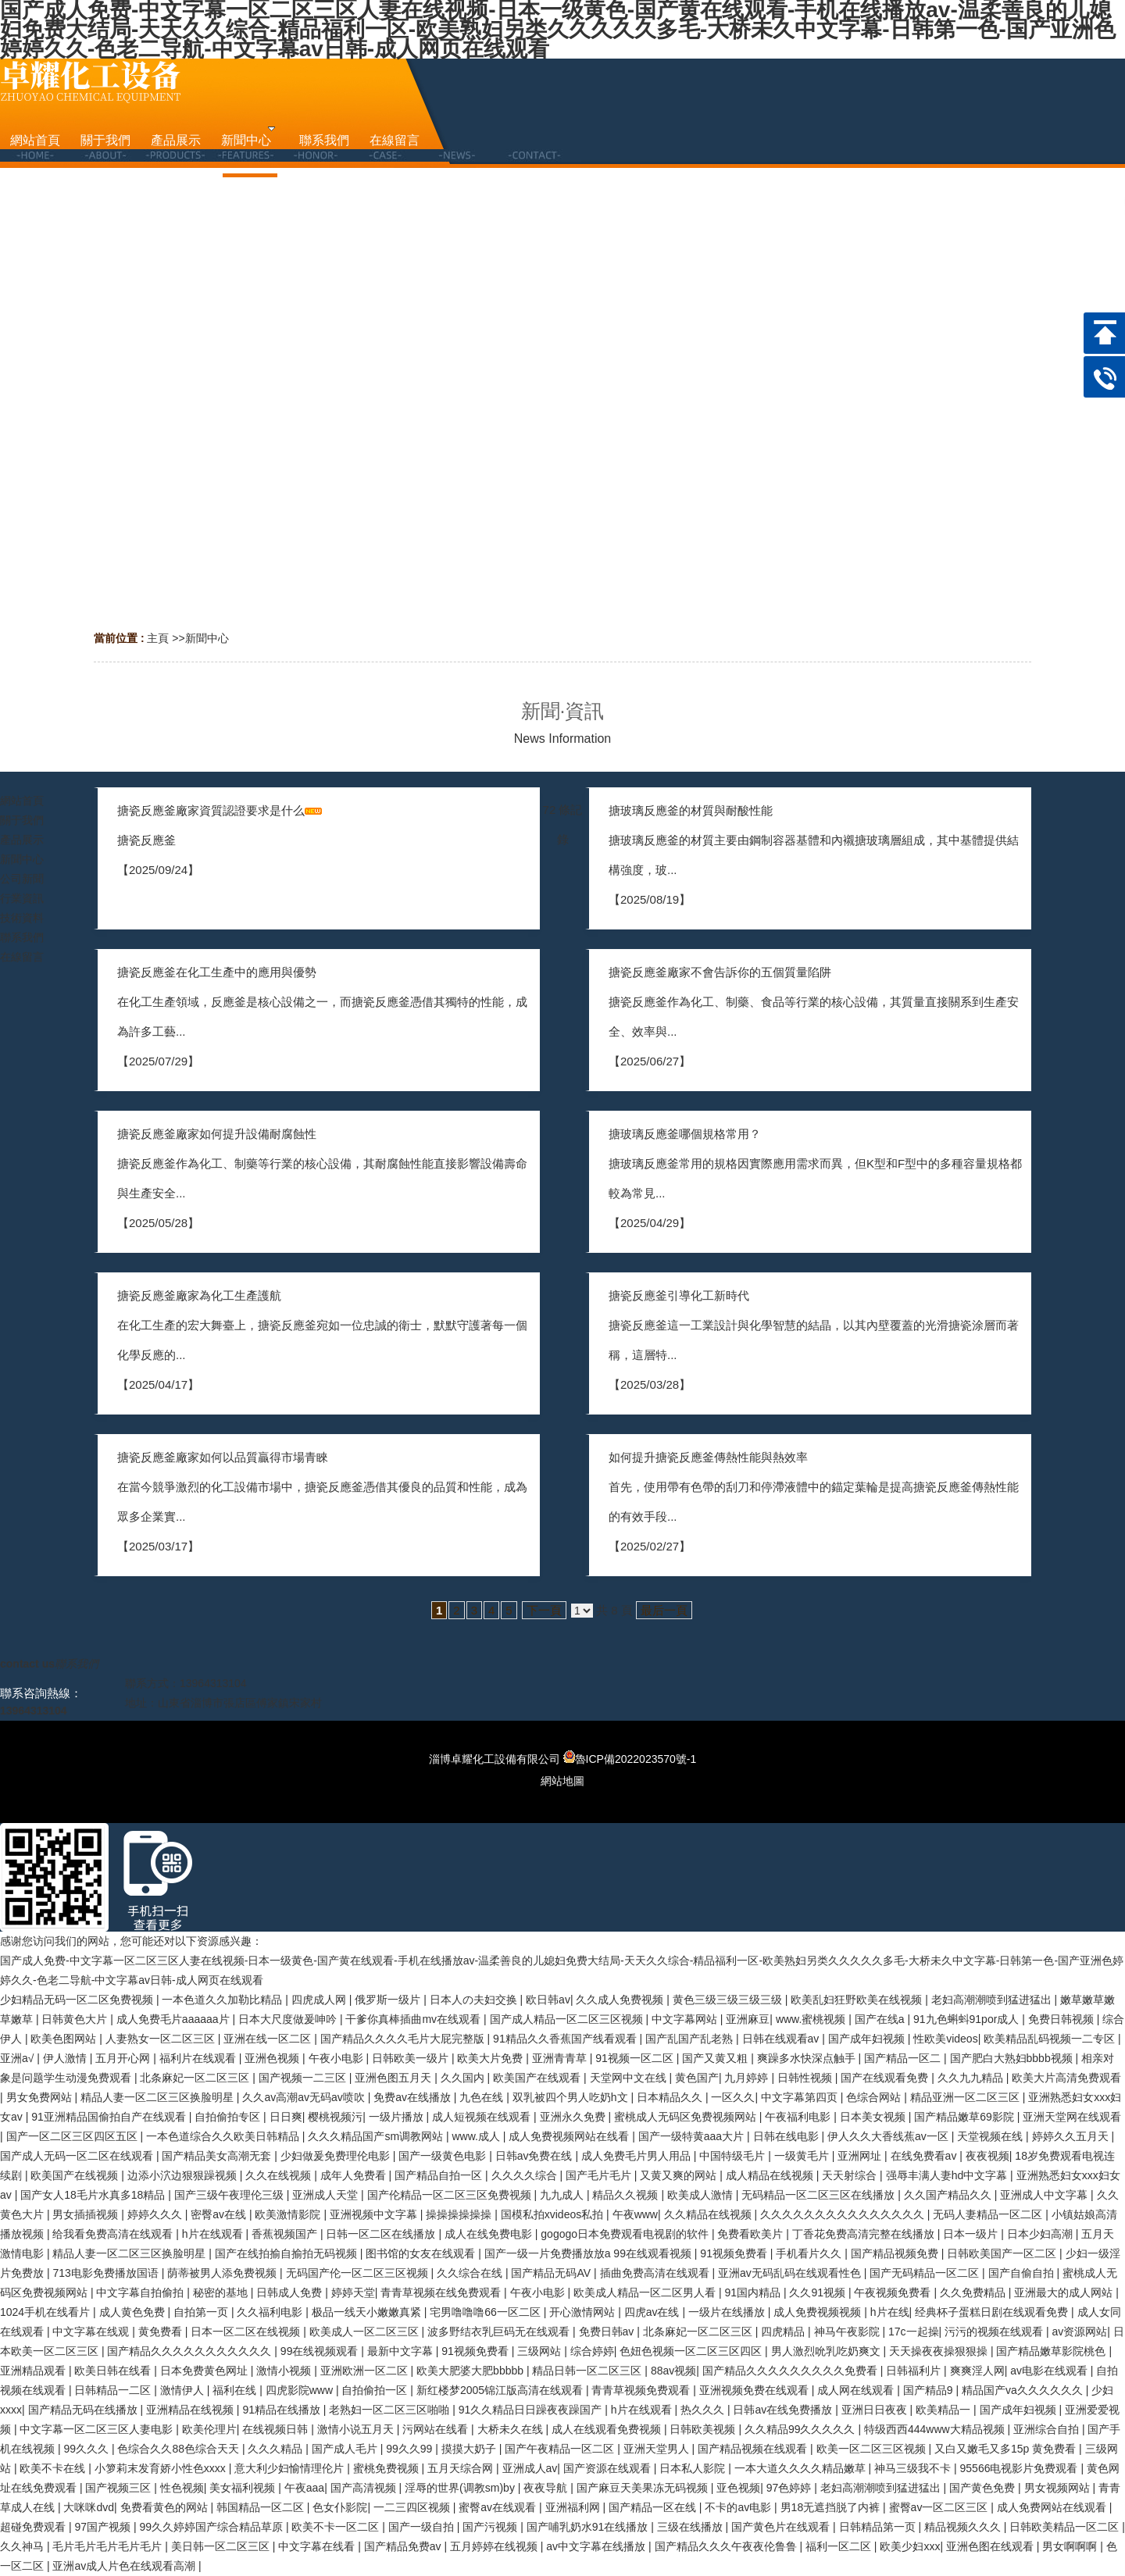  Describe the element at coordinates (875, 2097) in the screenshot. I see `色综合网站` at that location.